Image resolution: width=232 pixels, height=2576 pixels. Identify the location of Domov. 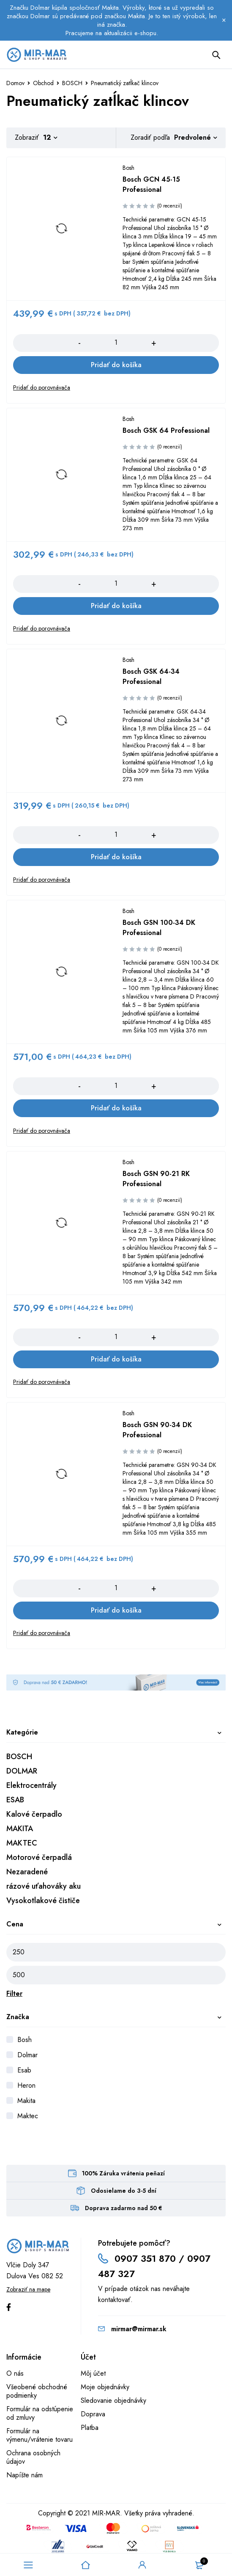
(15, 83).